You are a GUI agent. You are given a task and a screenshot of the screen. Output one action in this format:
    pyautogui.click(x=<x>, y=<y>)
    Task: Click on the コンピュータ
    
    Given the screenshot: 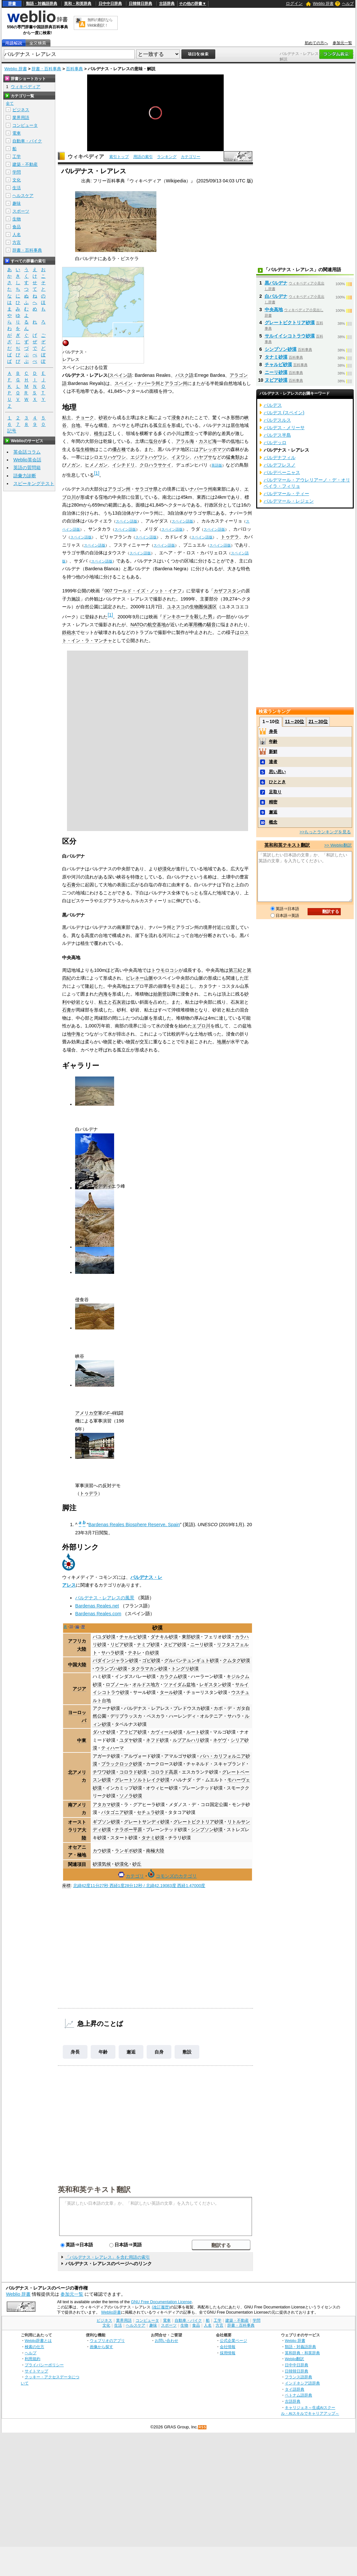 What is the action you would take?
    pyautogui.click(x=25, y=125)
    